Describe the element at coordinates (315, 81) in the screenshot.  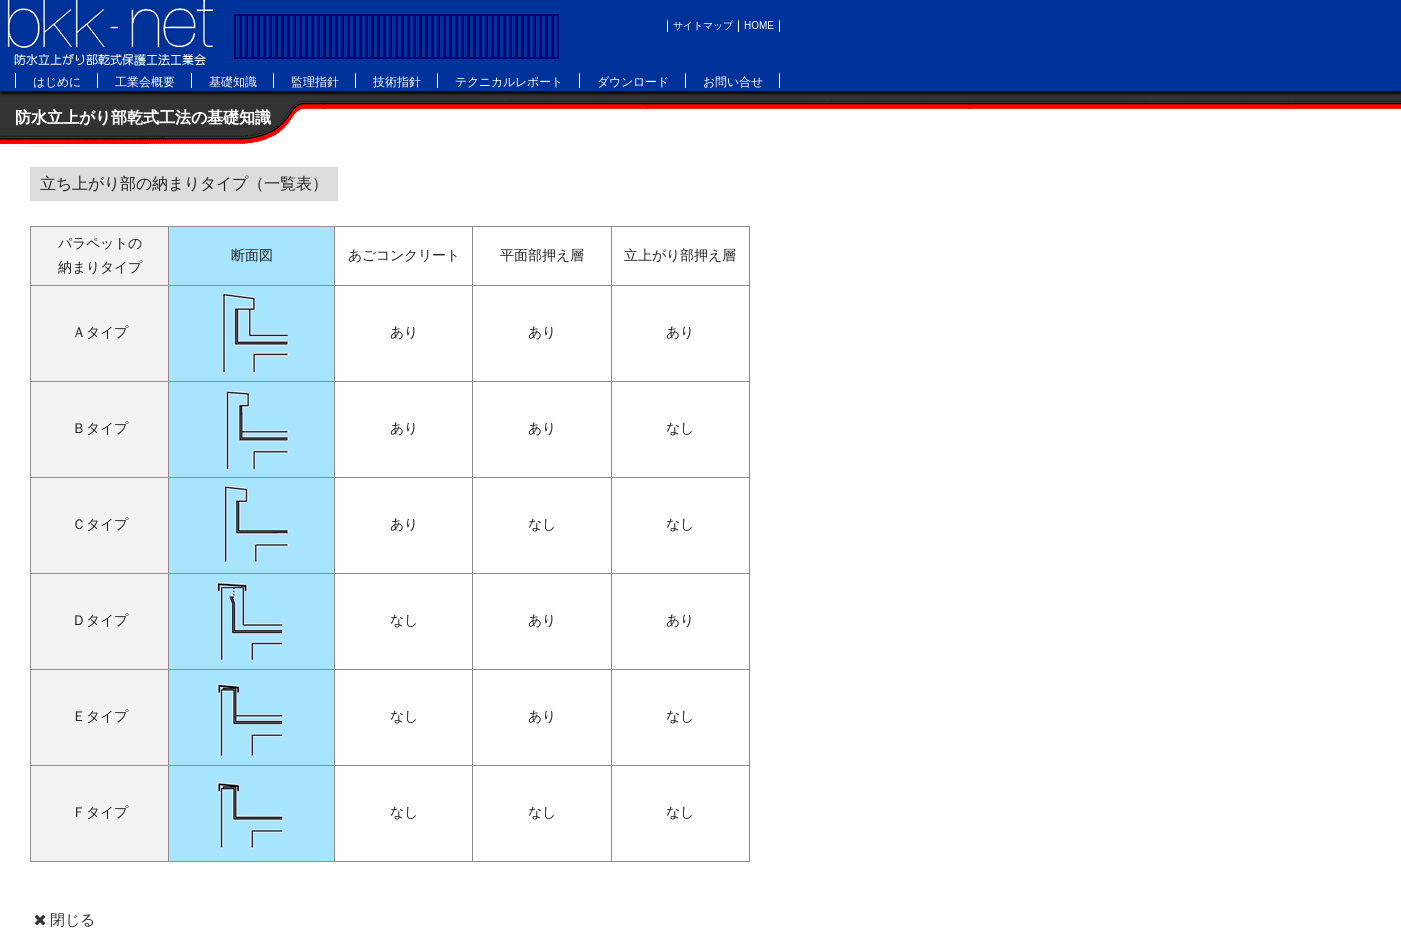
I see `監理指針` at that location.